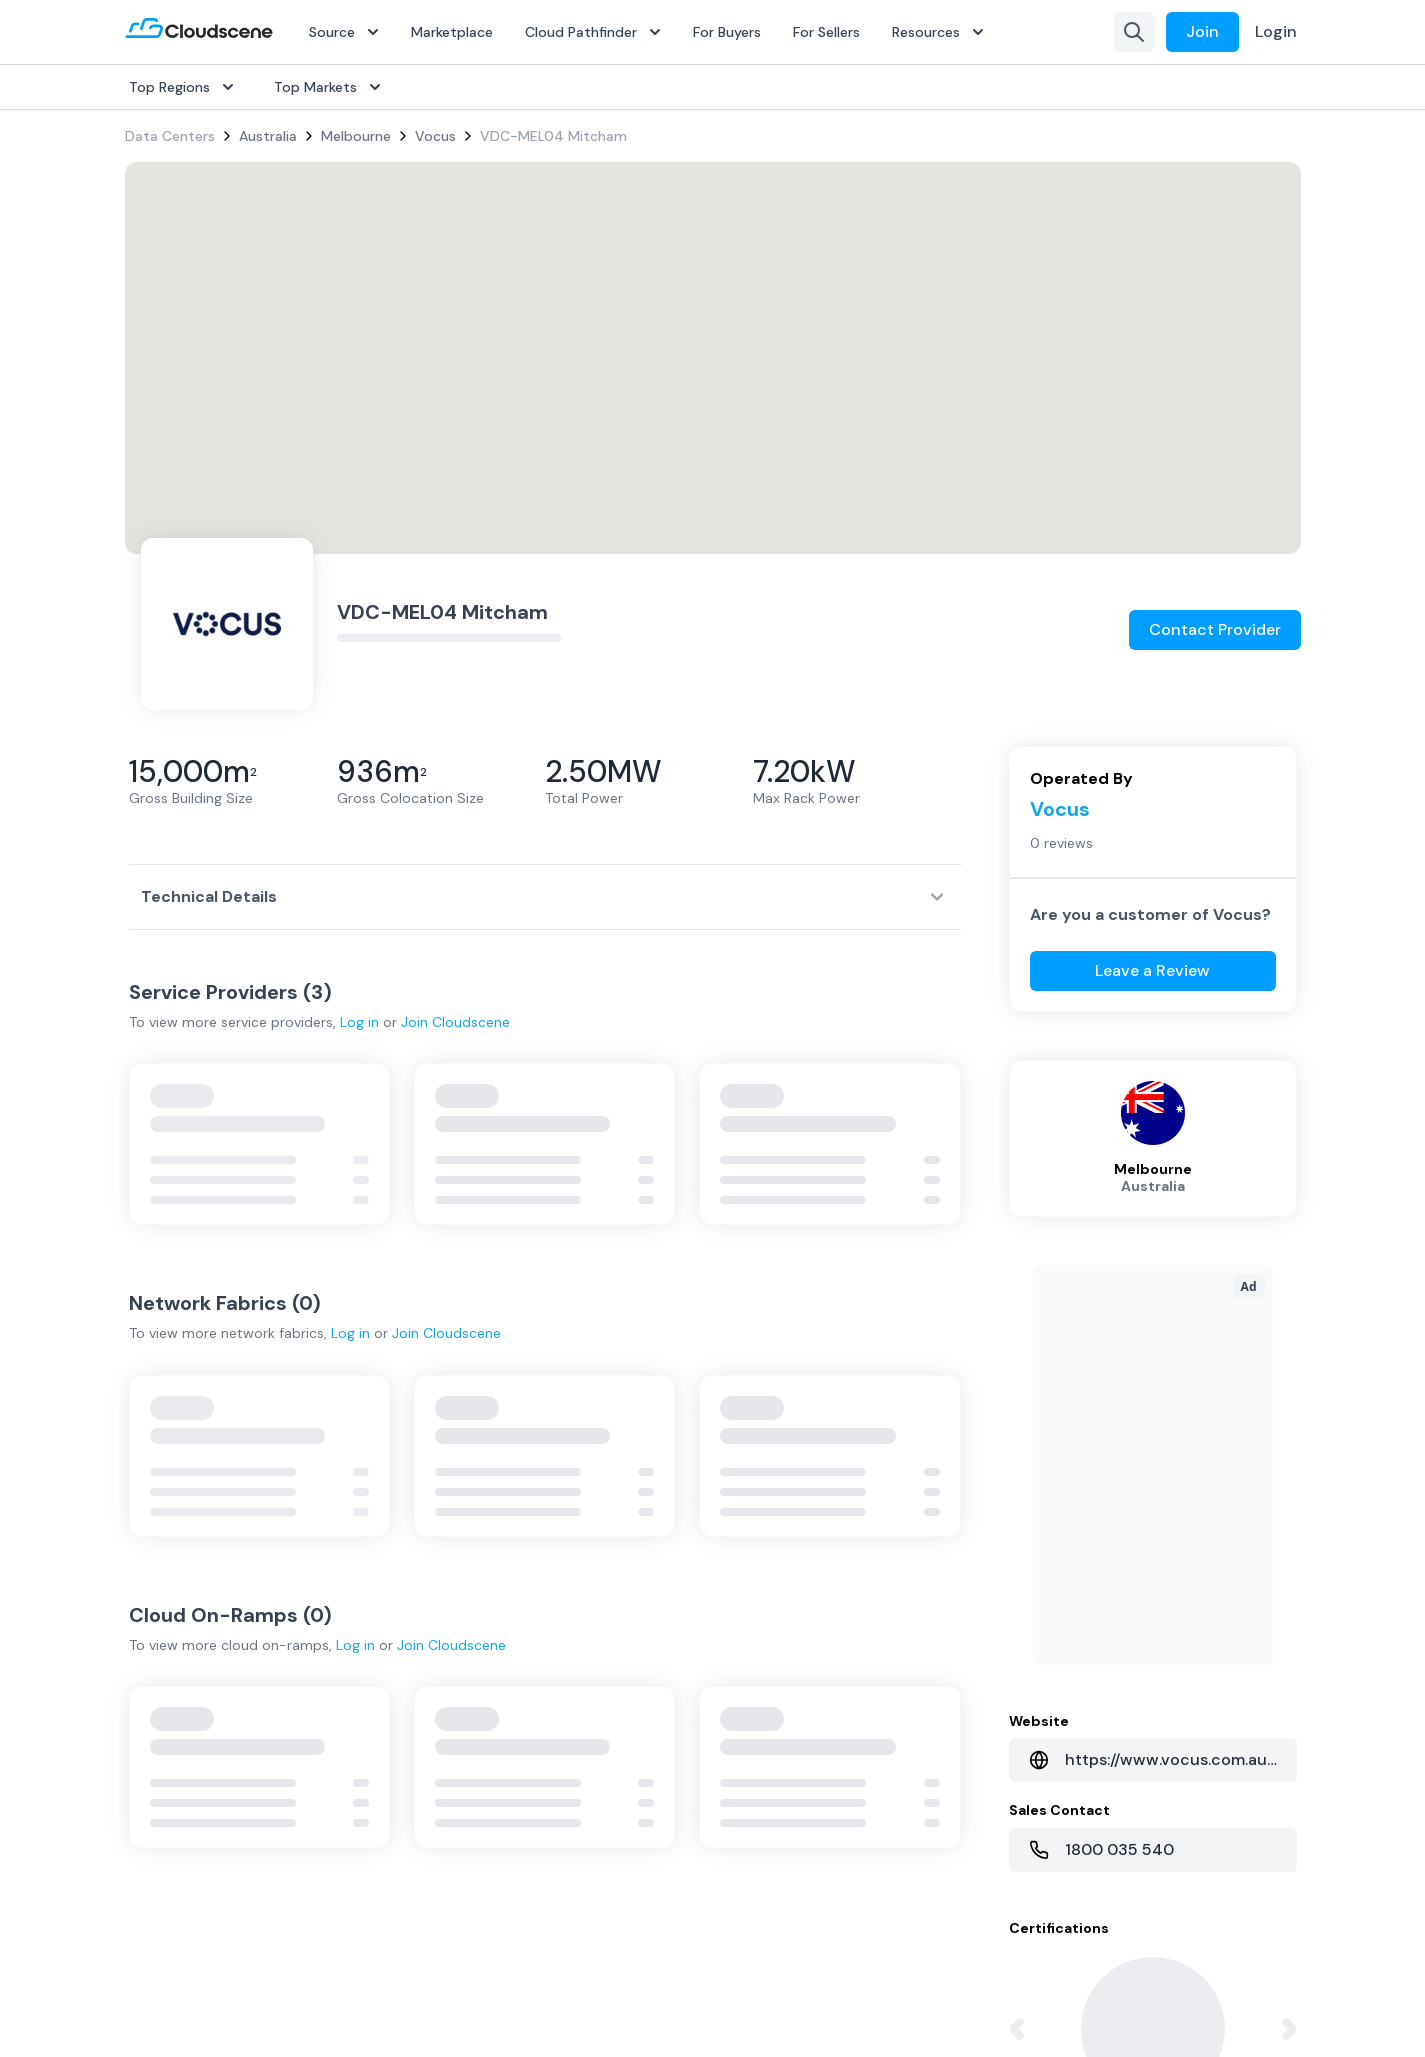 The image size is (1425, 2057). Describe the element at coordinates (1276, 31) in the screenshot. I see `Login` at that location.